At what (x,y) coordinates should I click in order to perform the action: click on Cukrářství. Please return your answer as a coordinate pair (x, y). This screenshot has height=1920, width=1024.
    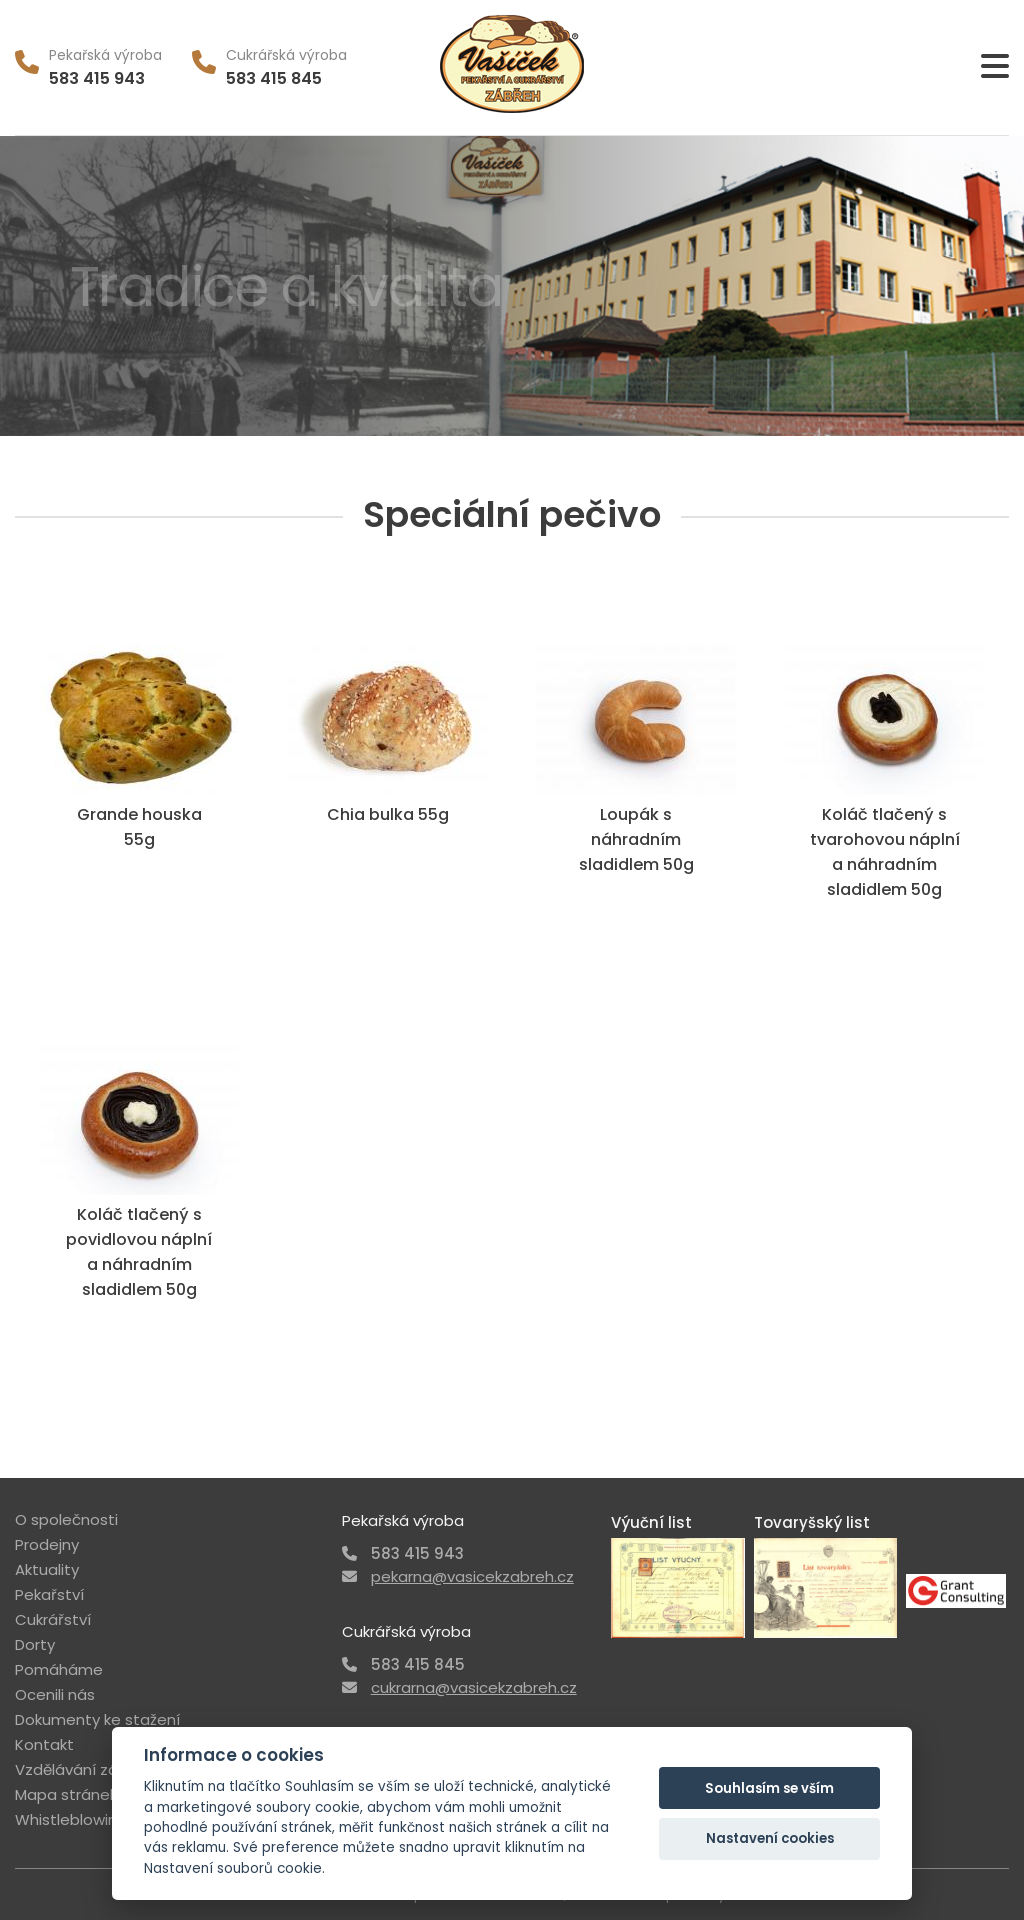
    Looking at the image, I should click on (53, 1619).